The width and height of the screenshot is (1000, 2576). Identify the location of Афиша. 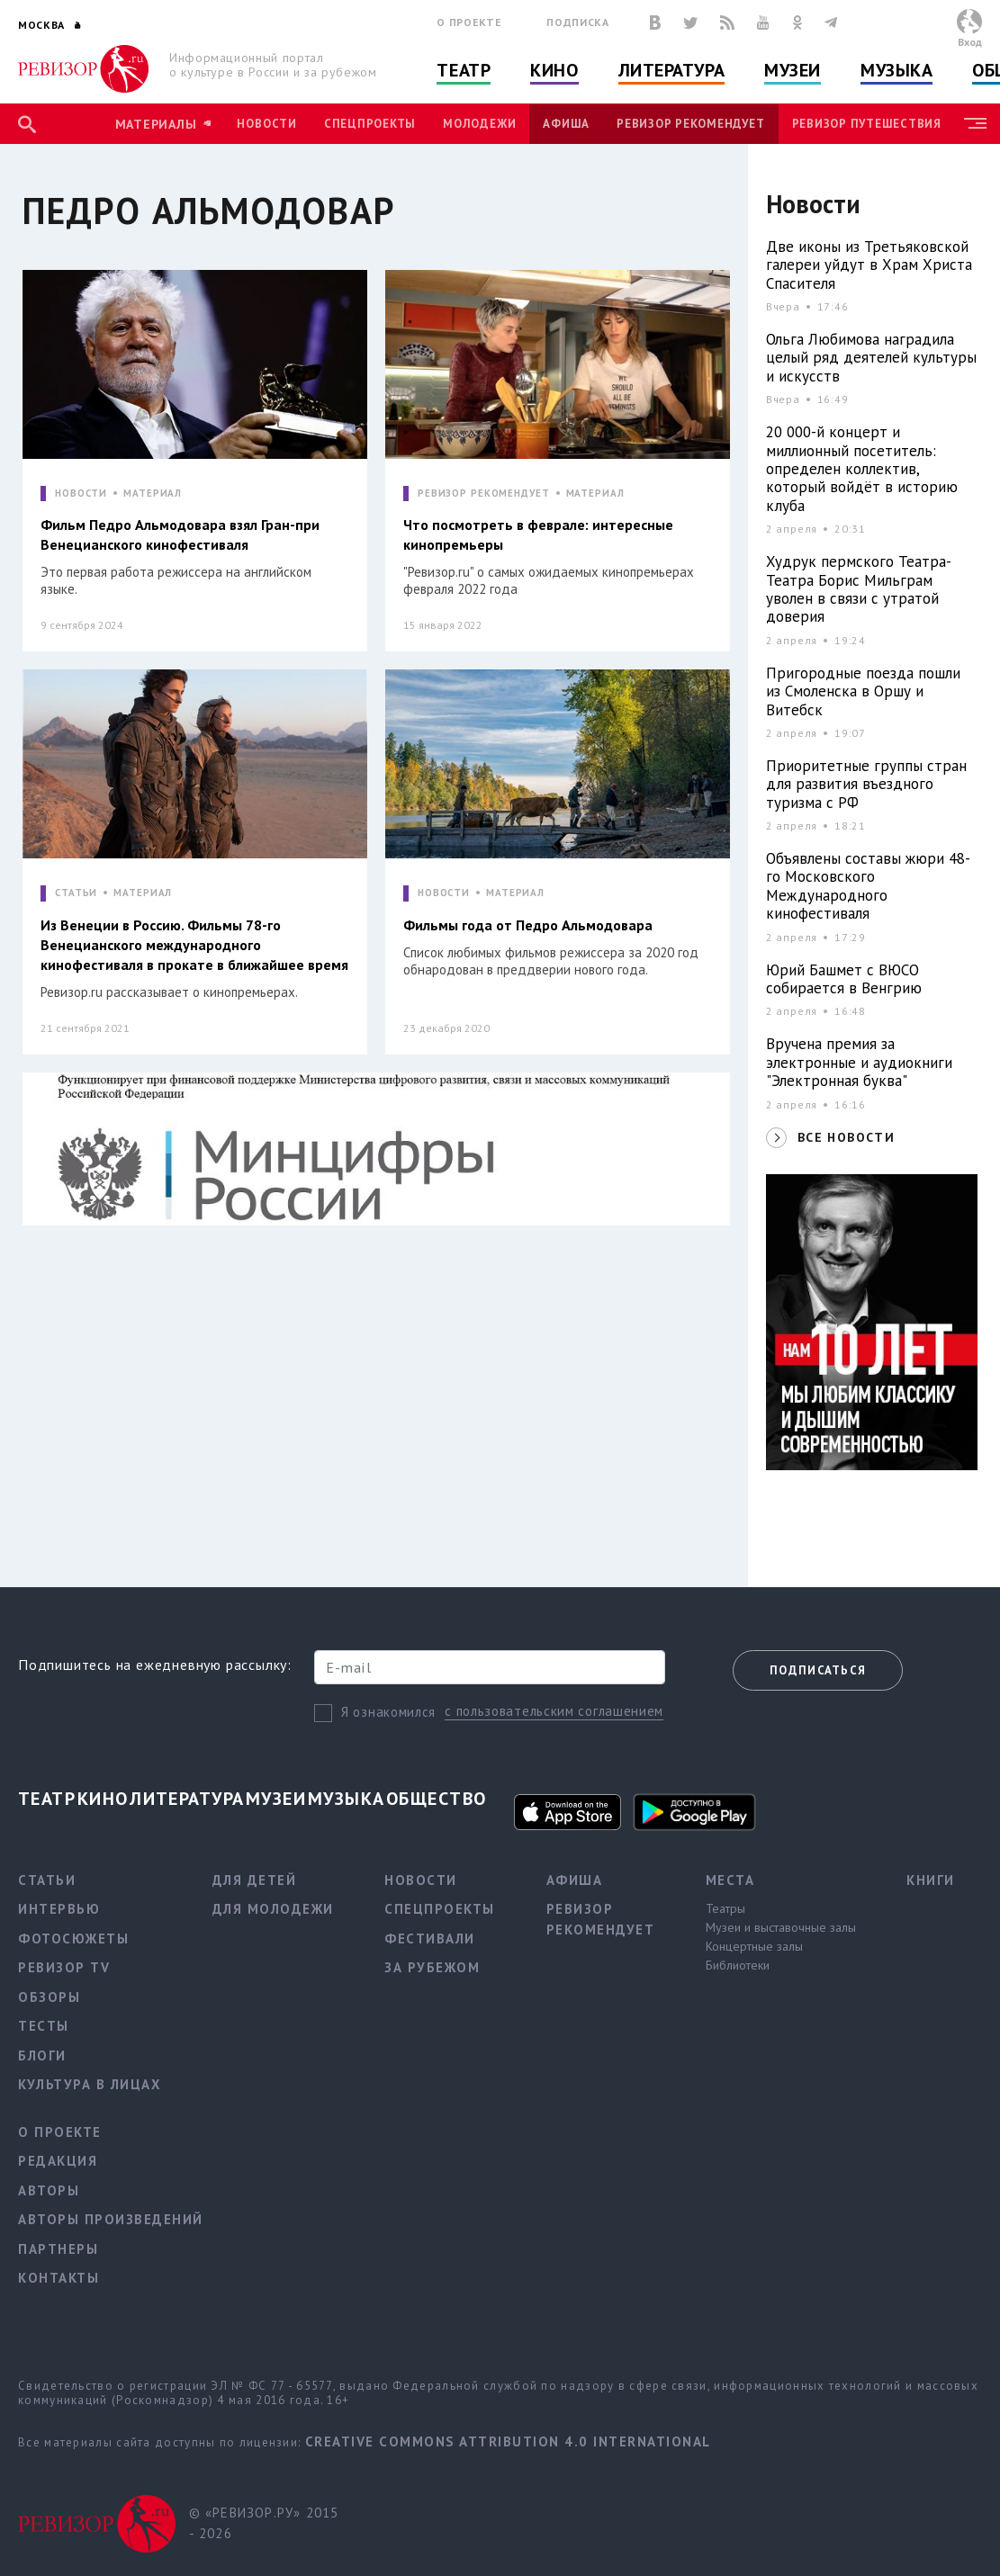
(566, 123).